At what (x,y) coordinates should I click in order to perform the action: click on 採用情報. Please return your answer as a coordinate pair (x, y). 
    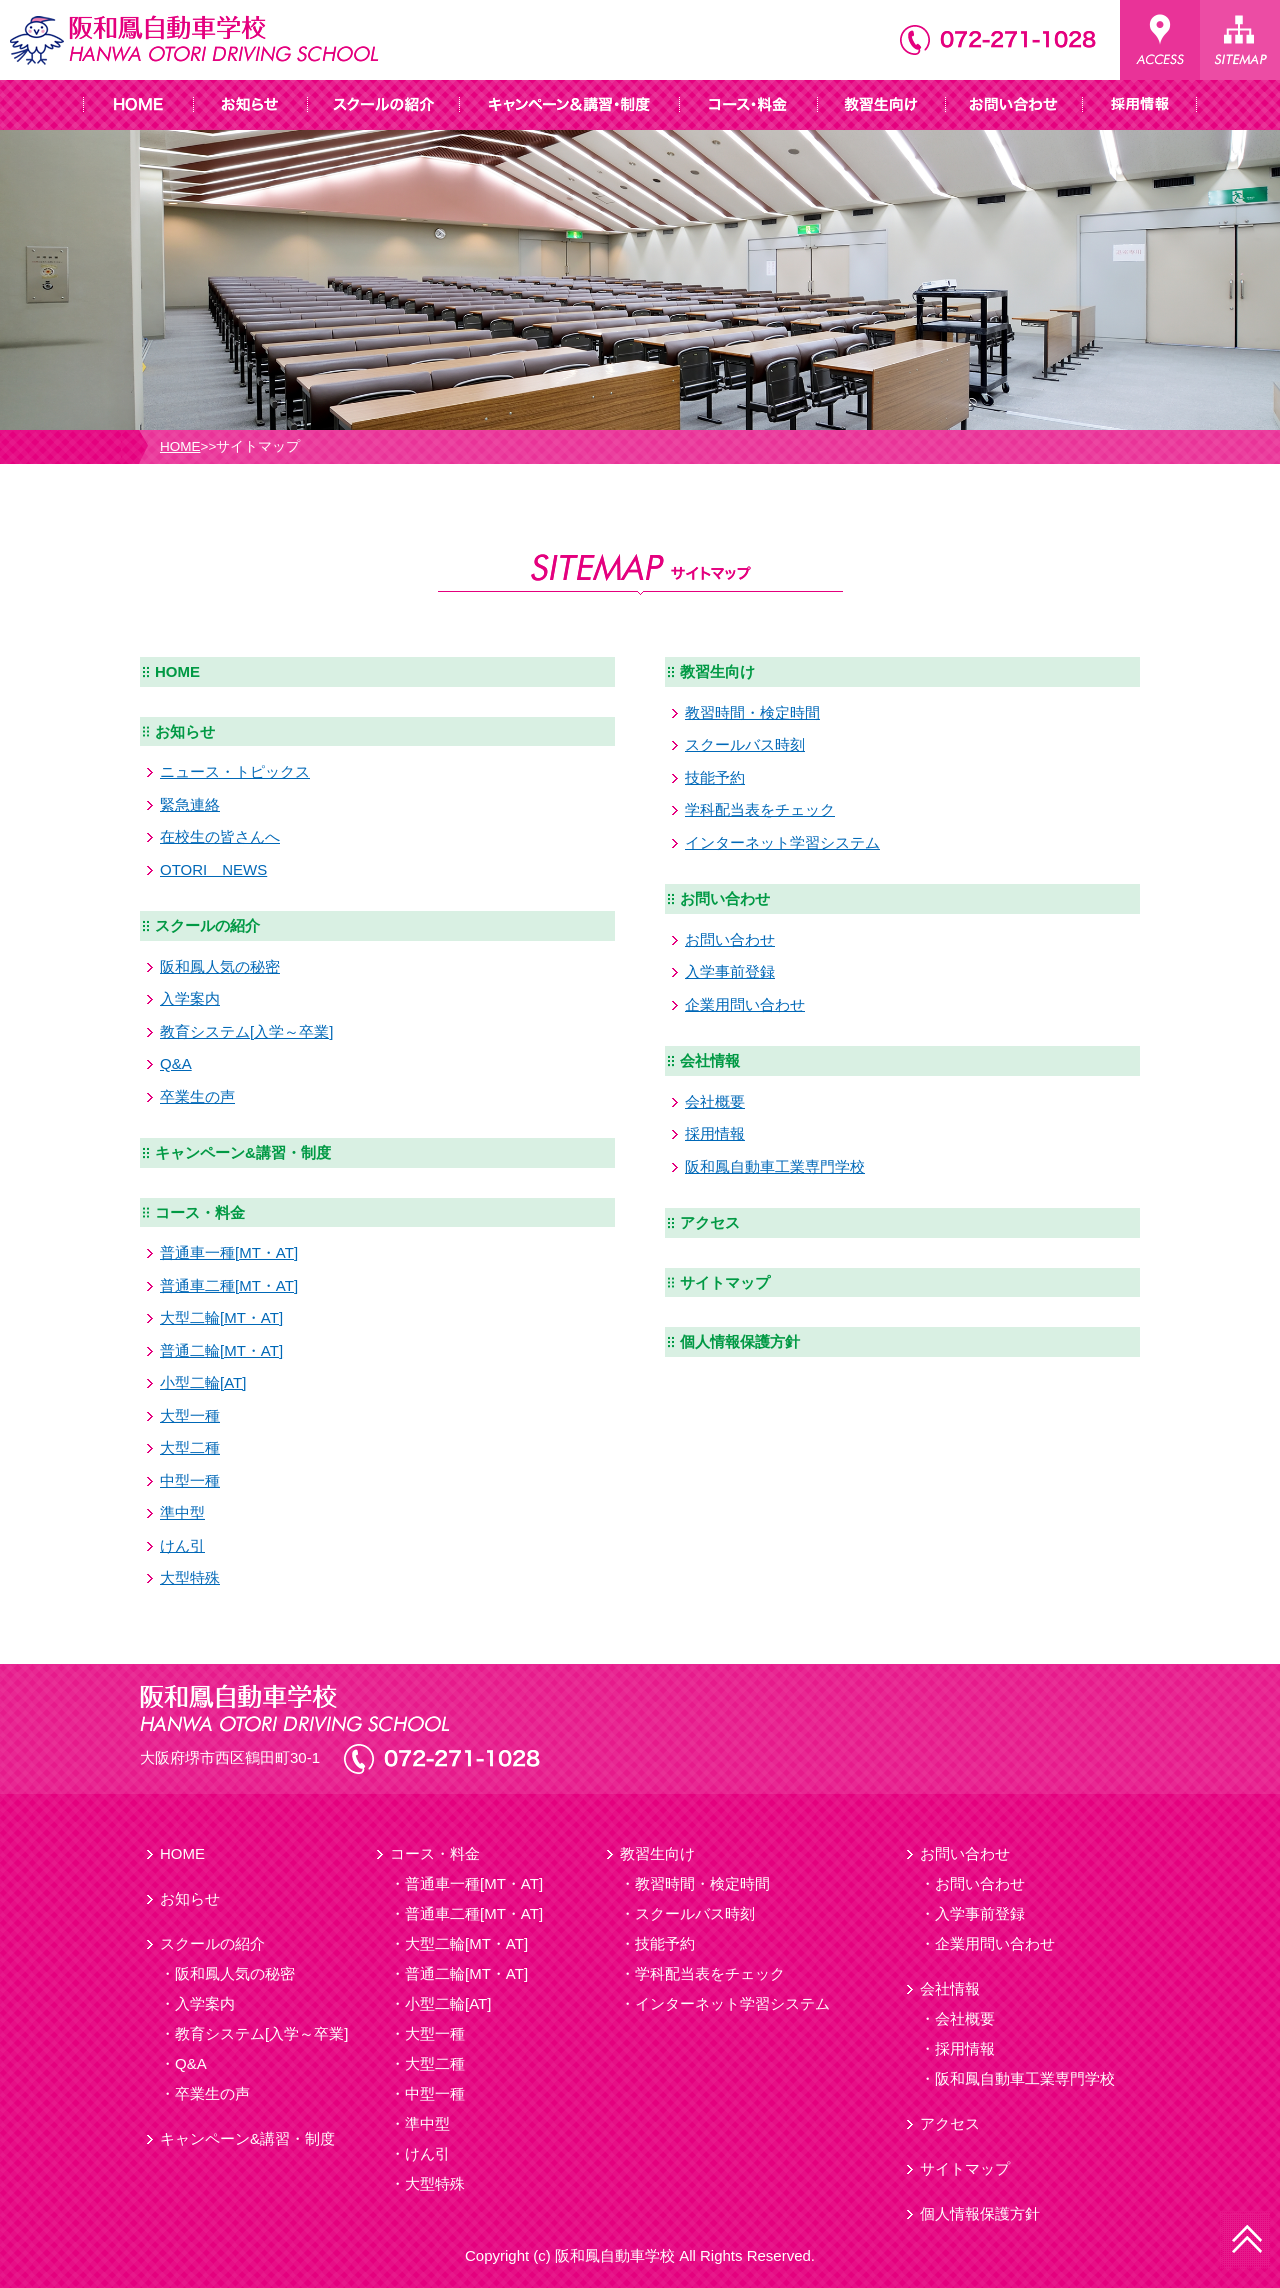
    Looking at the image, I should click on (715, 1133).